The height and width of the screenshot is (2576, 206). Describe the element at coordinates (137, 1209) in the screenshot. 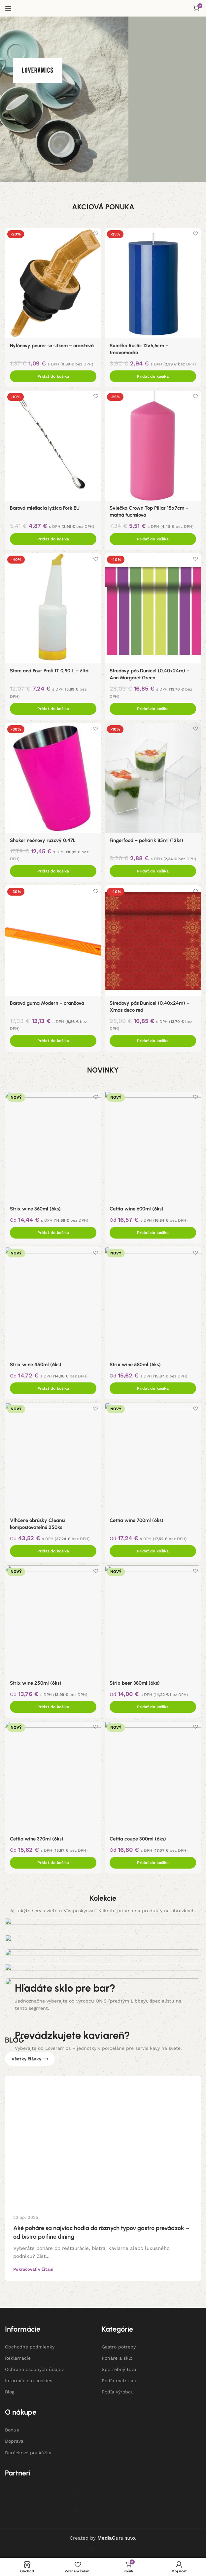

I see `Cettia wine 600ml (6ks)` at that location.